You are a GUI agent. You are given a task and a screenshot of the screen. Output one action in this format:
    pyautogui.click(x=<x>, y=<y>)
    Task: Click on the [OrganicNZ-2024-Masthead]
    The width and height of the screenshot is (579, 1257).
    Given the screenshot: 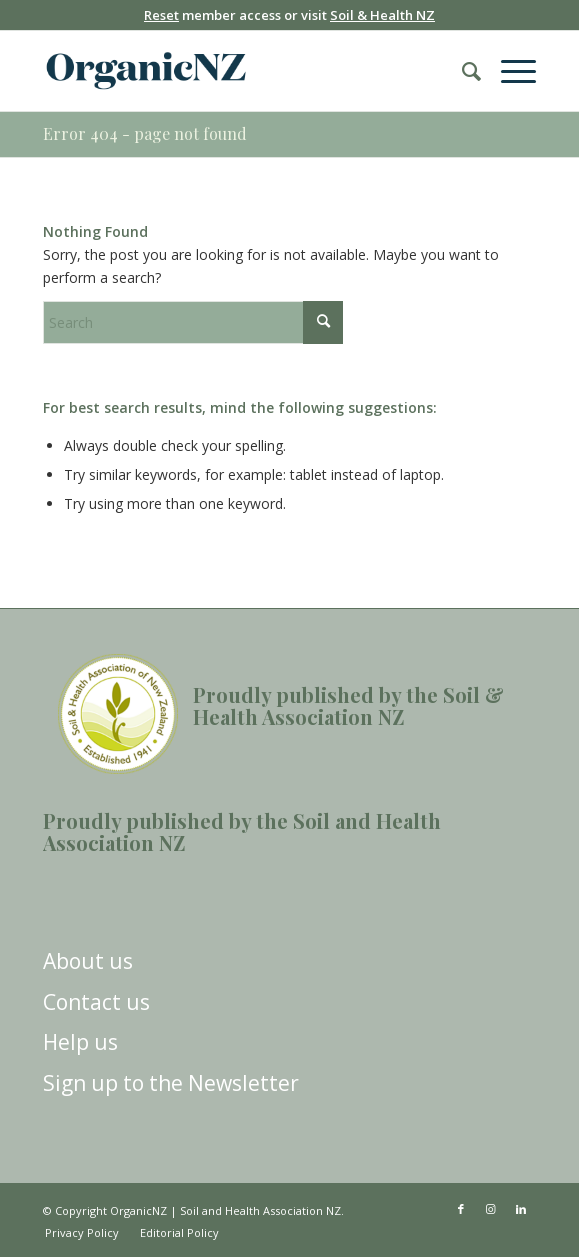 What is the action you would take?
    pyautogui.click(x=240, y=71)
    